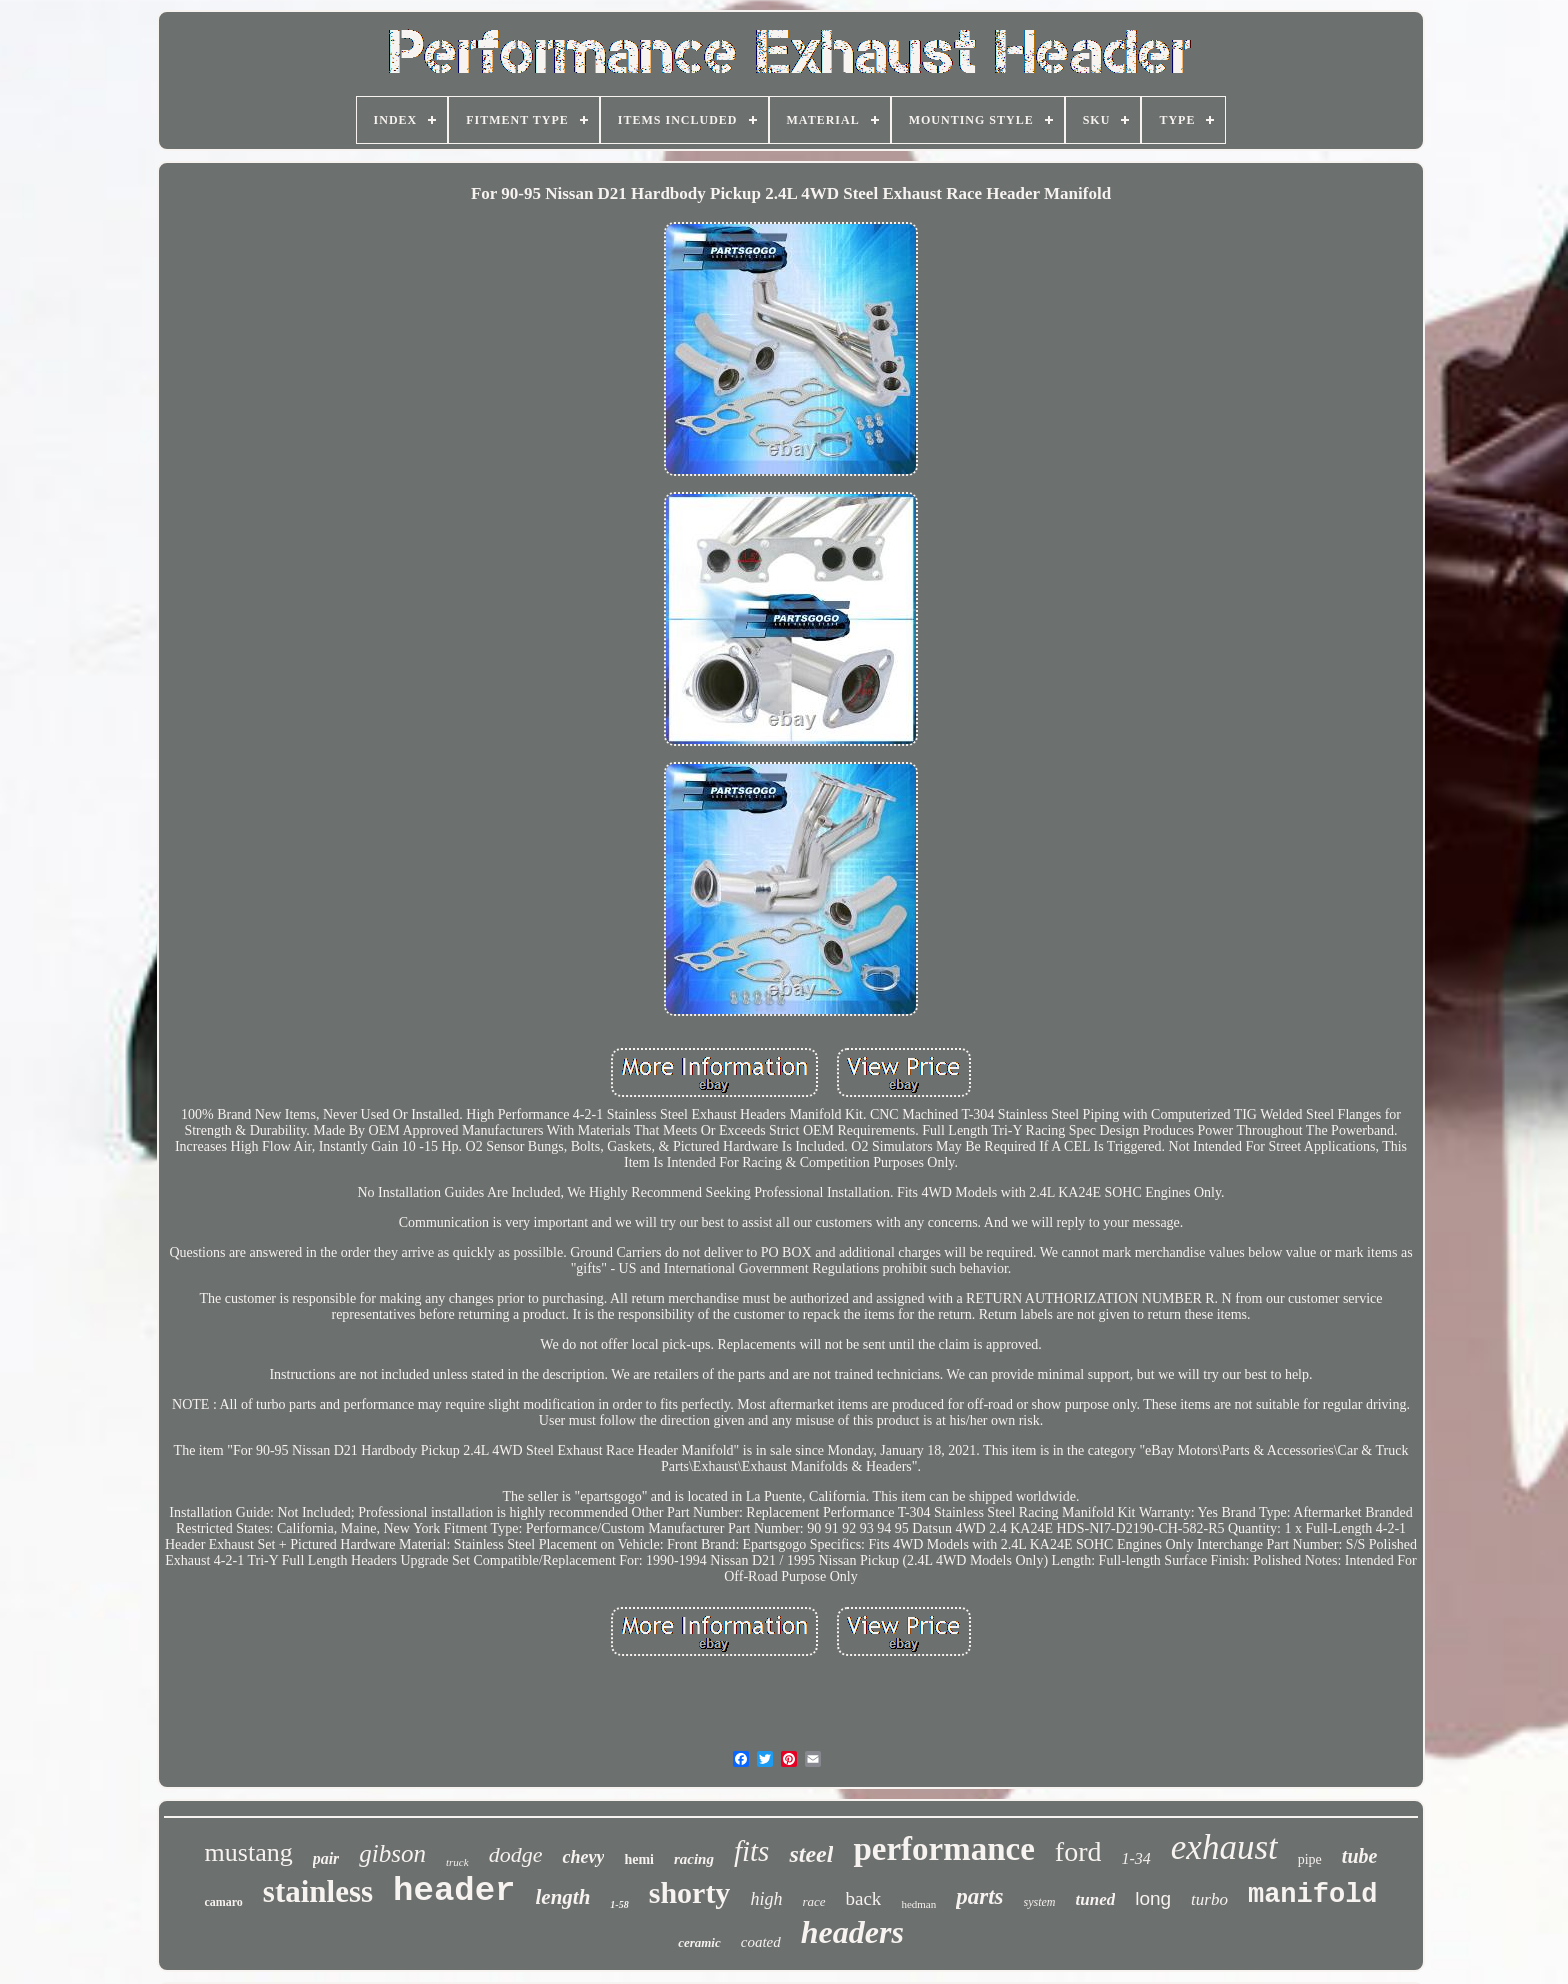  What do you see at coordinates (943, 1849) in the screenshot?
I see `performance` at bounding box center [943, 1849].